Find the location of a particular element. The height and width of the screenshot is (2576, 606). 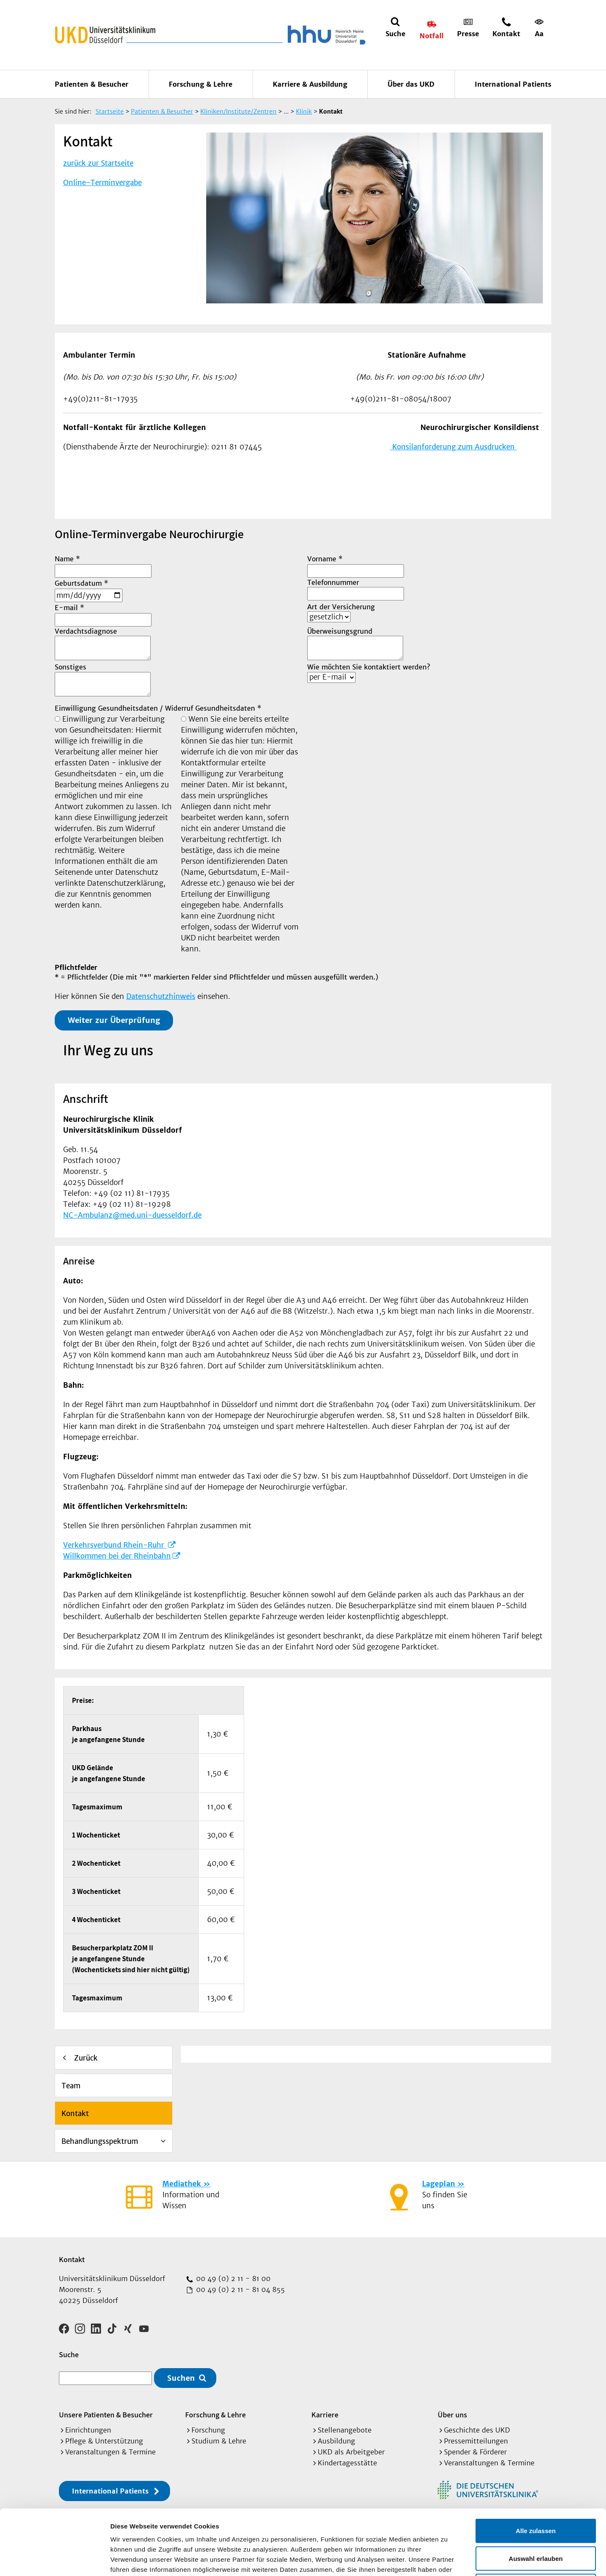

Suchen is located at coordinates (181, 2378).